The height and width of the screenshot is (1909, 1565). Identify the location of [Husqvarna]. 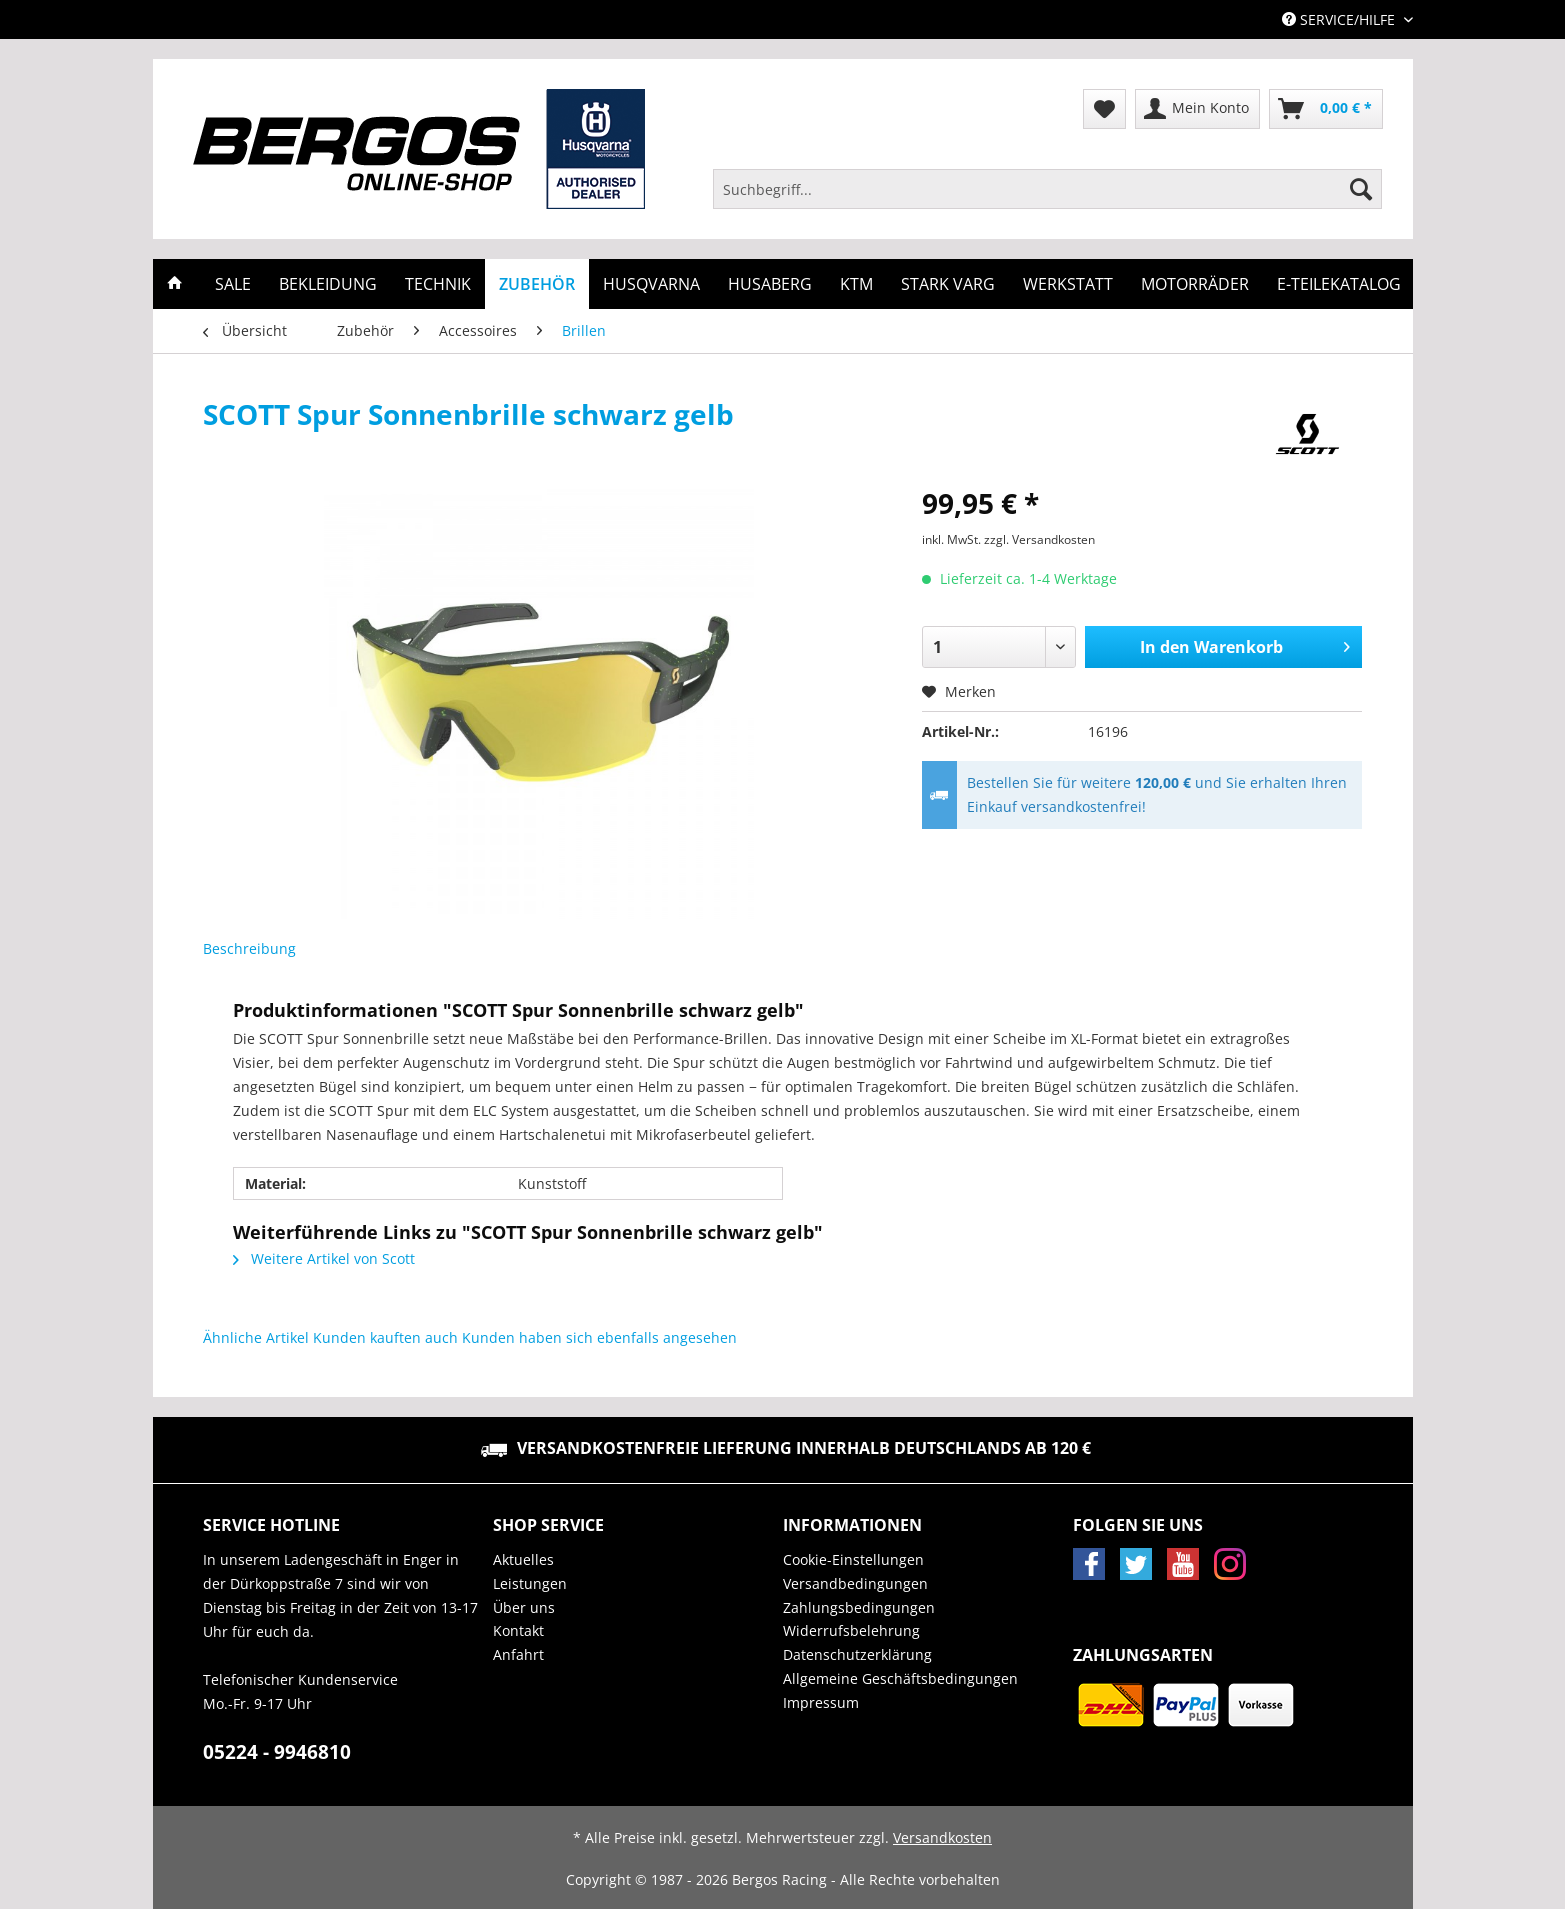
(651, 284).